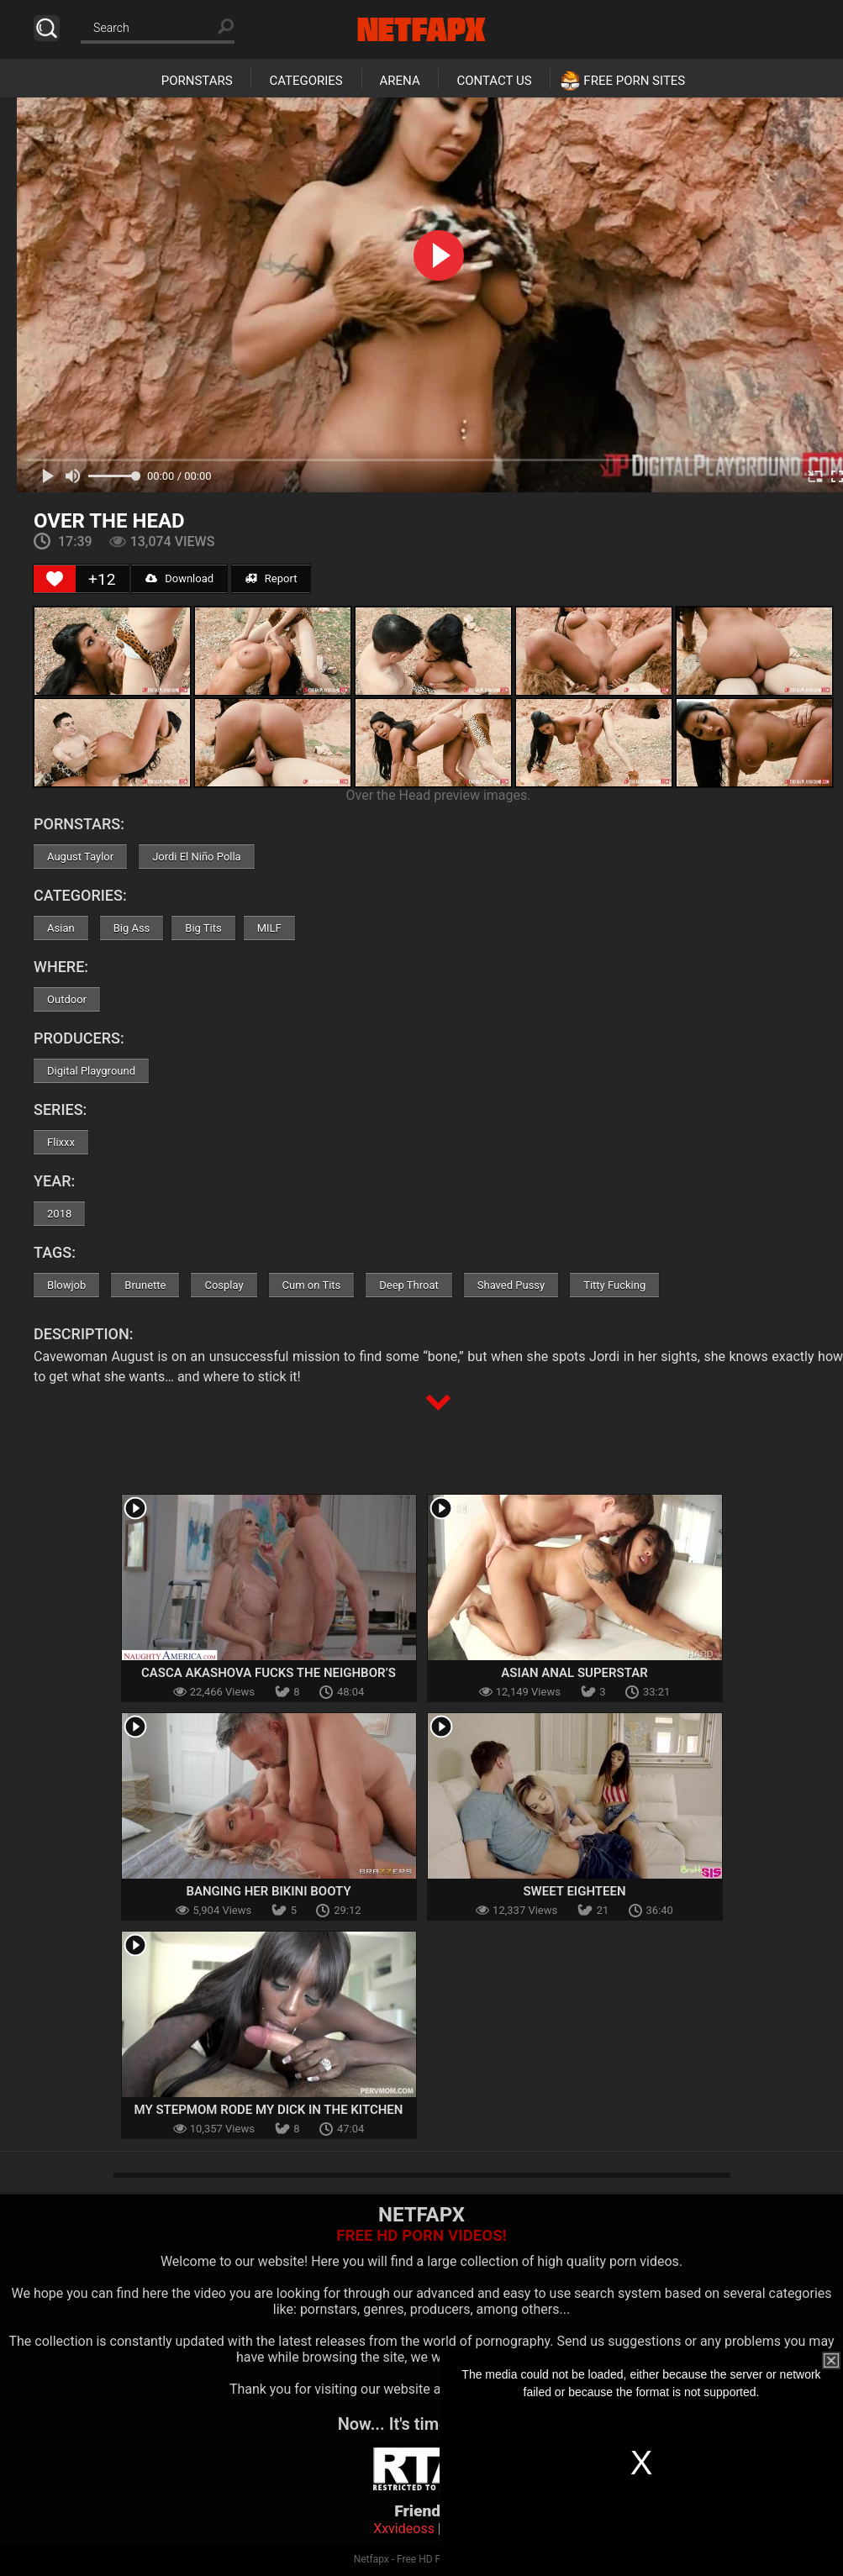 Image resolution: width=843 pixels, height=2576 pixels. I want to click on August Taylor, so click(80, 856).